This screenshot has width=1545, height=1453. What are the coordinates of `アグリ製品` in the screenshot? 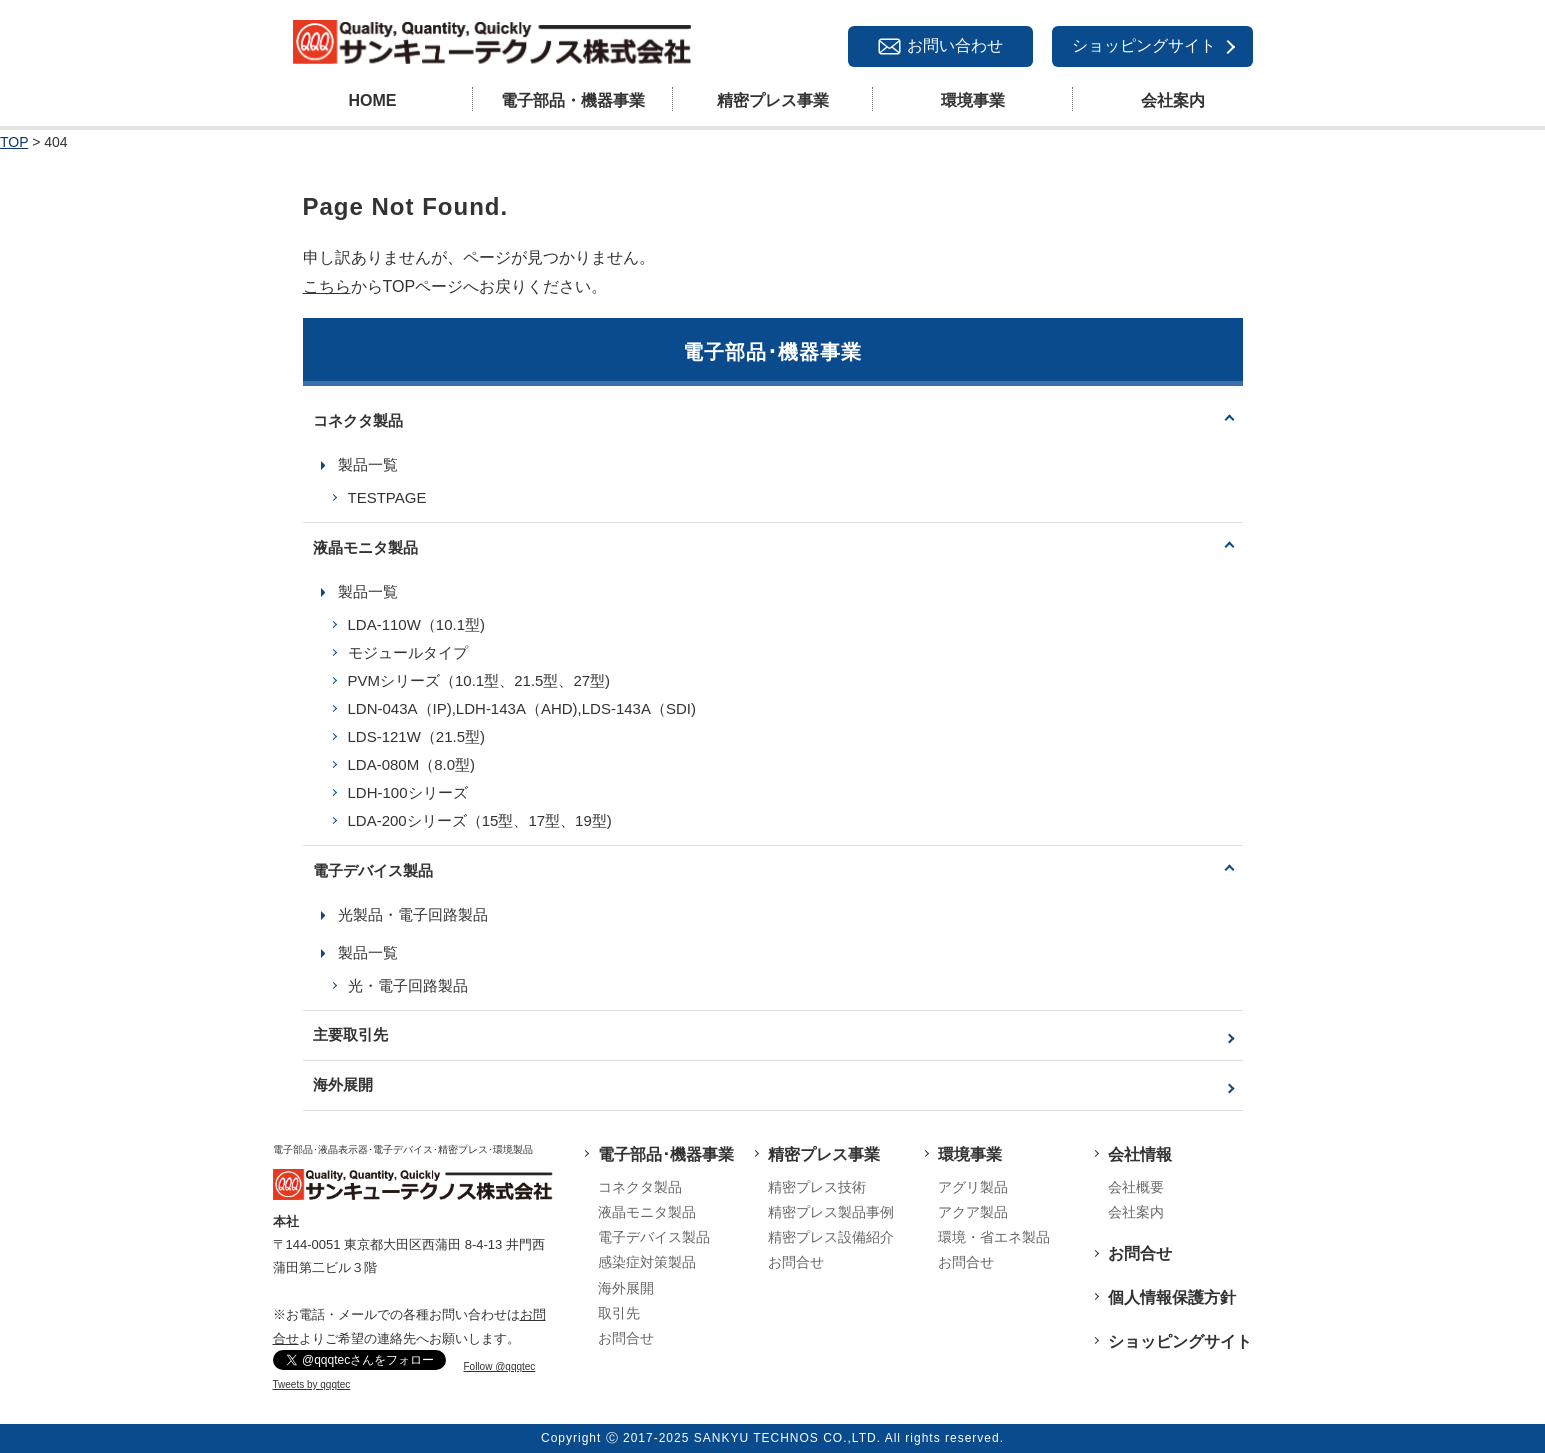 It's located at (973, 1187).